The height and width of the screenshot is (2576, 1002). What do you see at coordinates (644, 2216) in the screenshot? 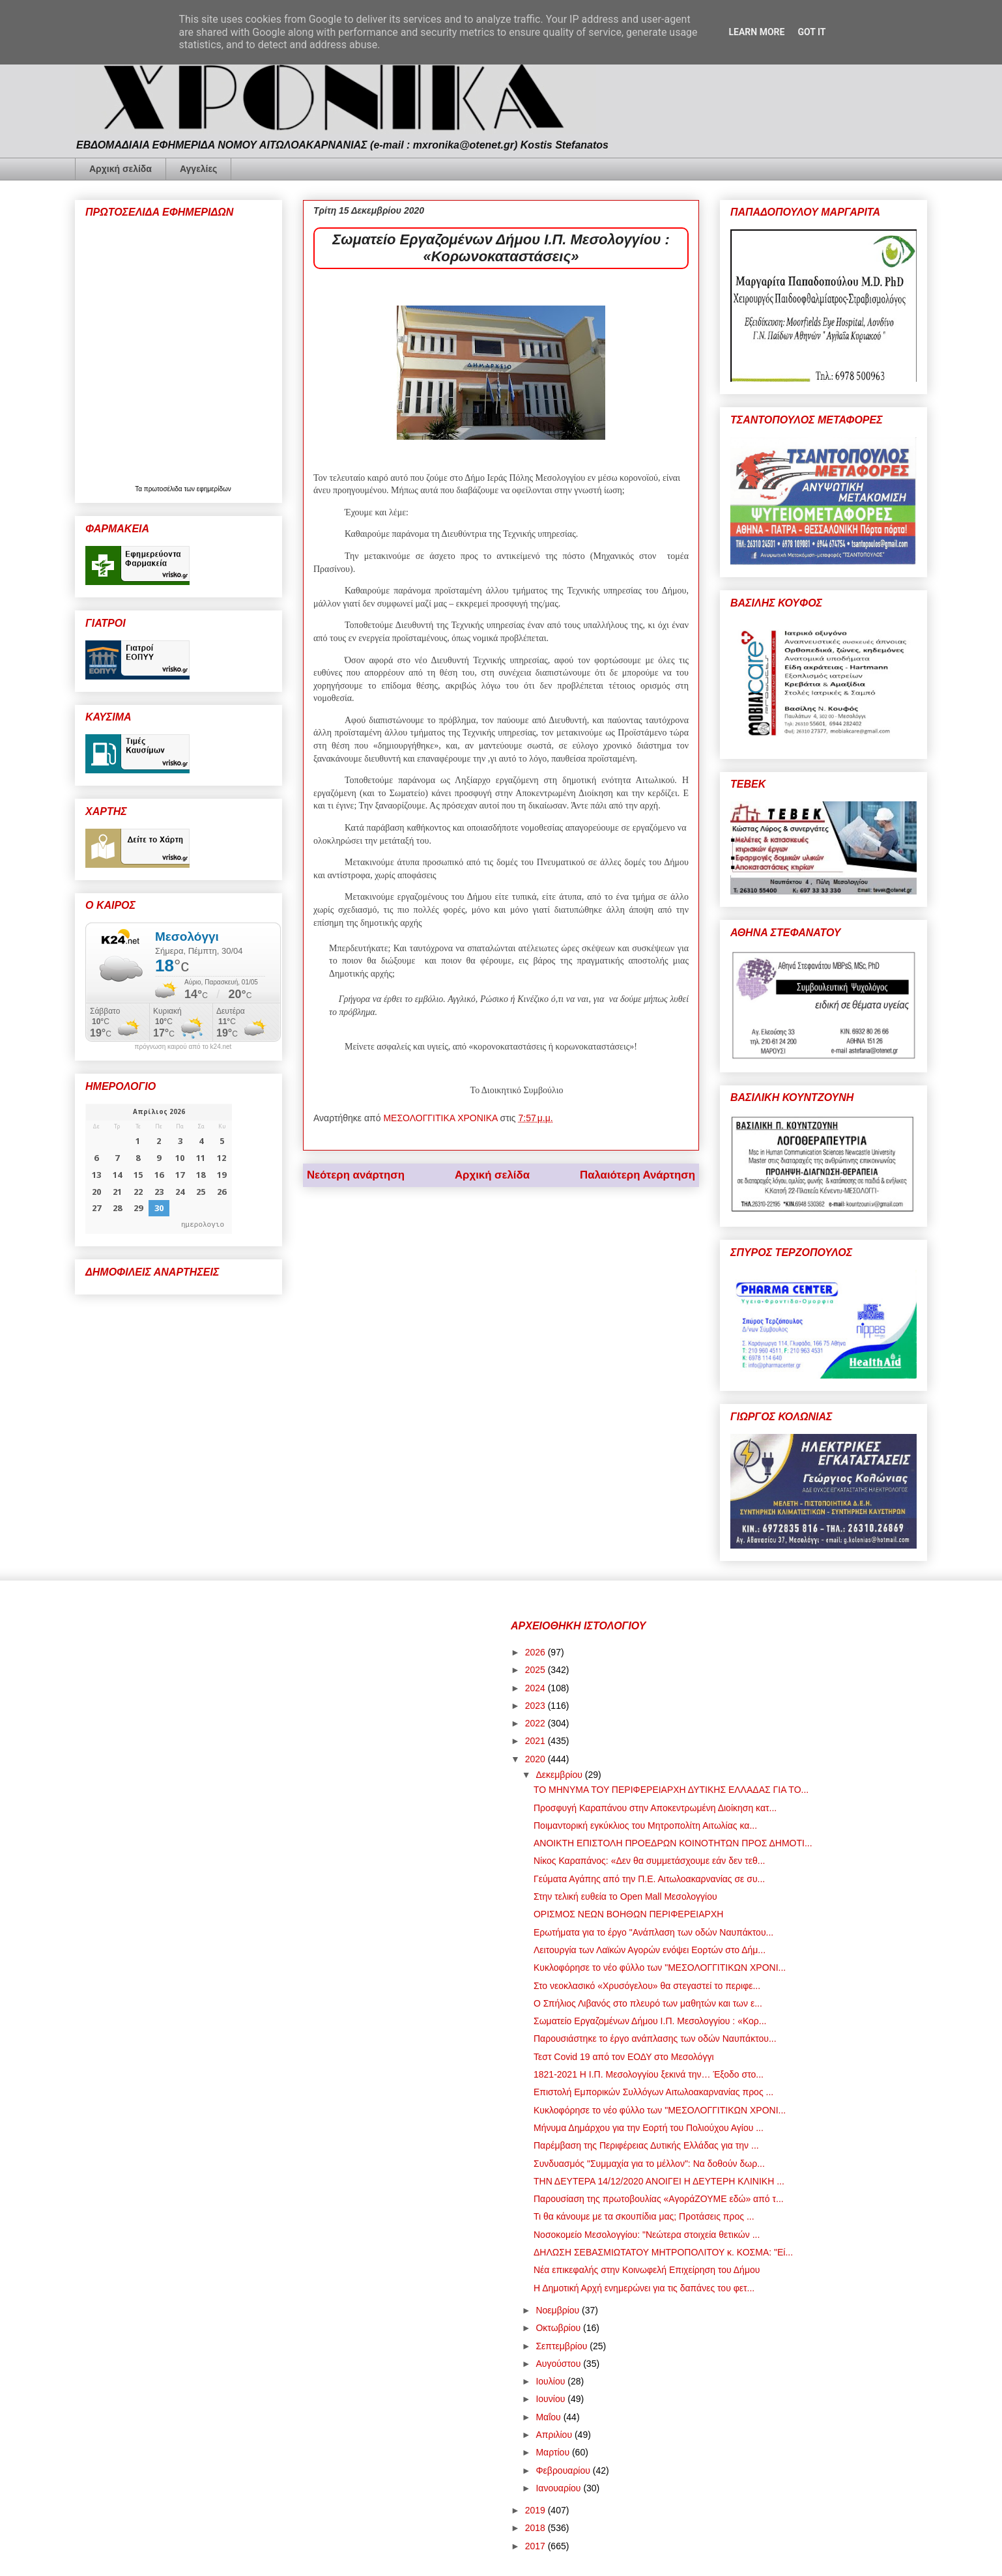
I see `Τι θα κάνουμε με τα σκουπίδια μας; Προτάσεις προς ...` at bounding box center [644, 2216].